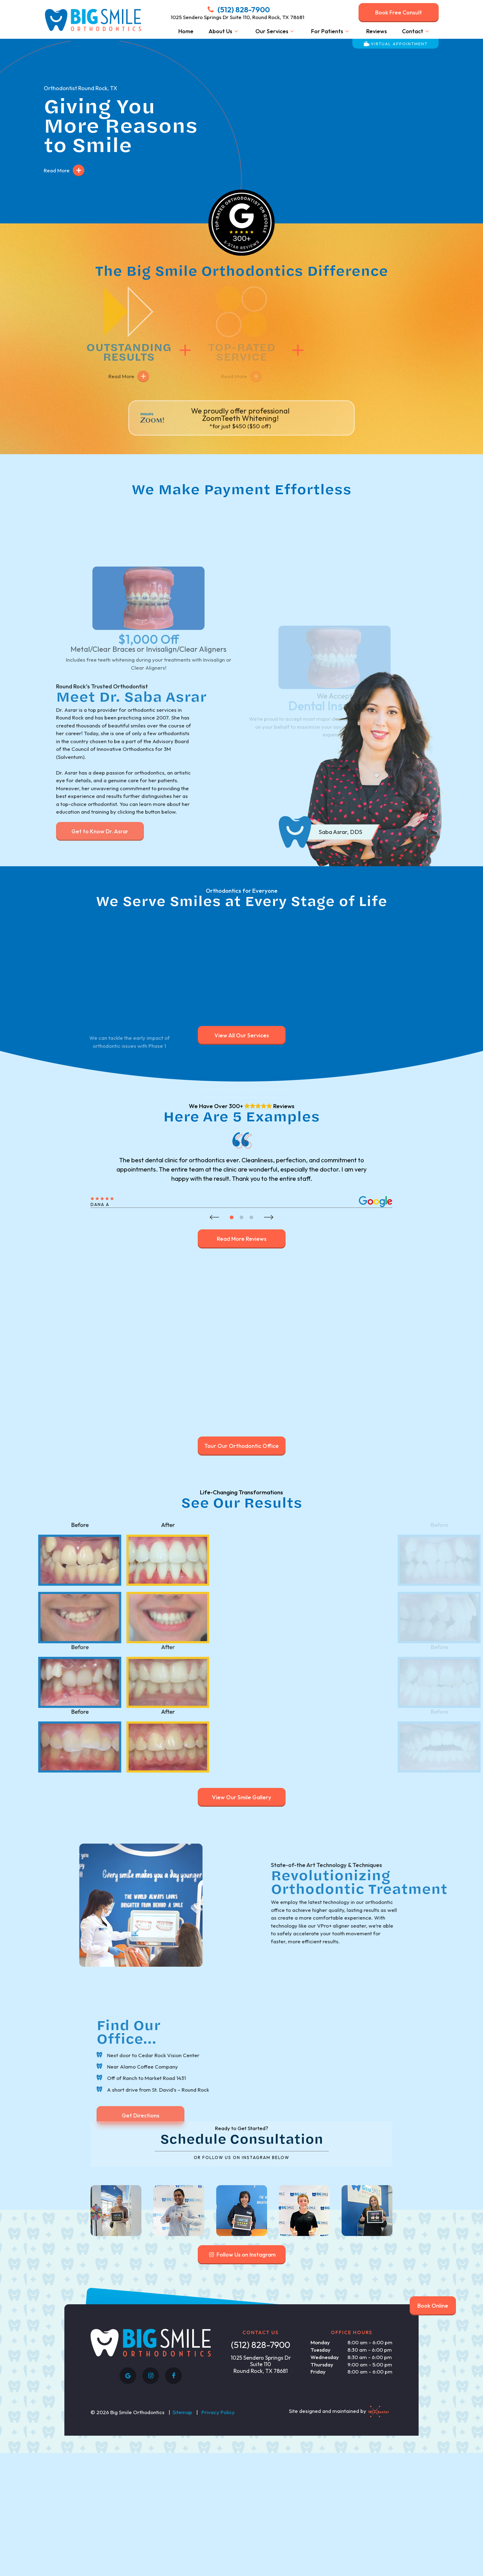  Describe the element at coordinates (173, 2518) in the screenshot. I see `[facebook]` at that location.